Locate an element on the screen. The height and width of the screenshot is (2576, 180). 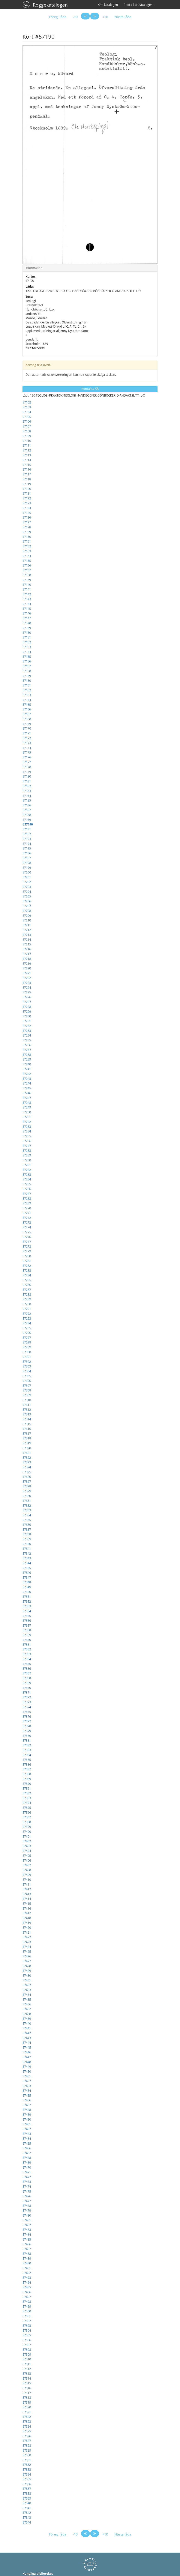
57385 is located at coordinates (26, 1760).